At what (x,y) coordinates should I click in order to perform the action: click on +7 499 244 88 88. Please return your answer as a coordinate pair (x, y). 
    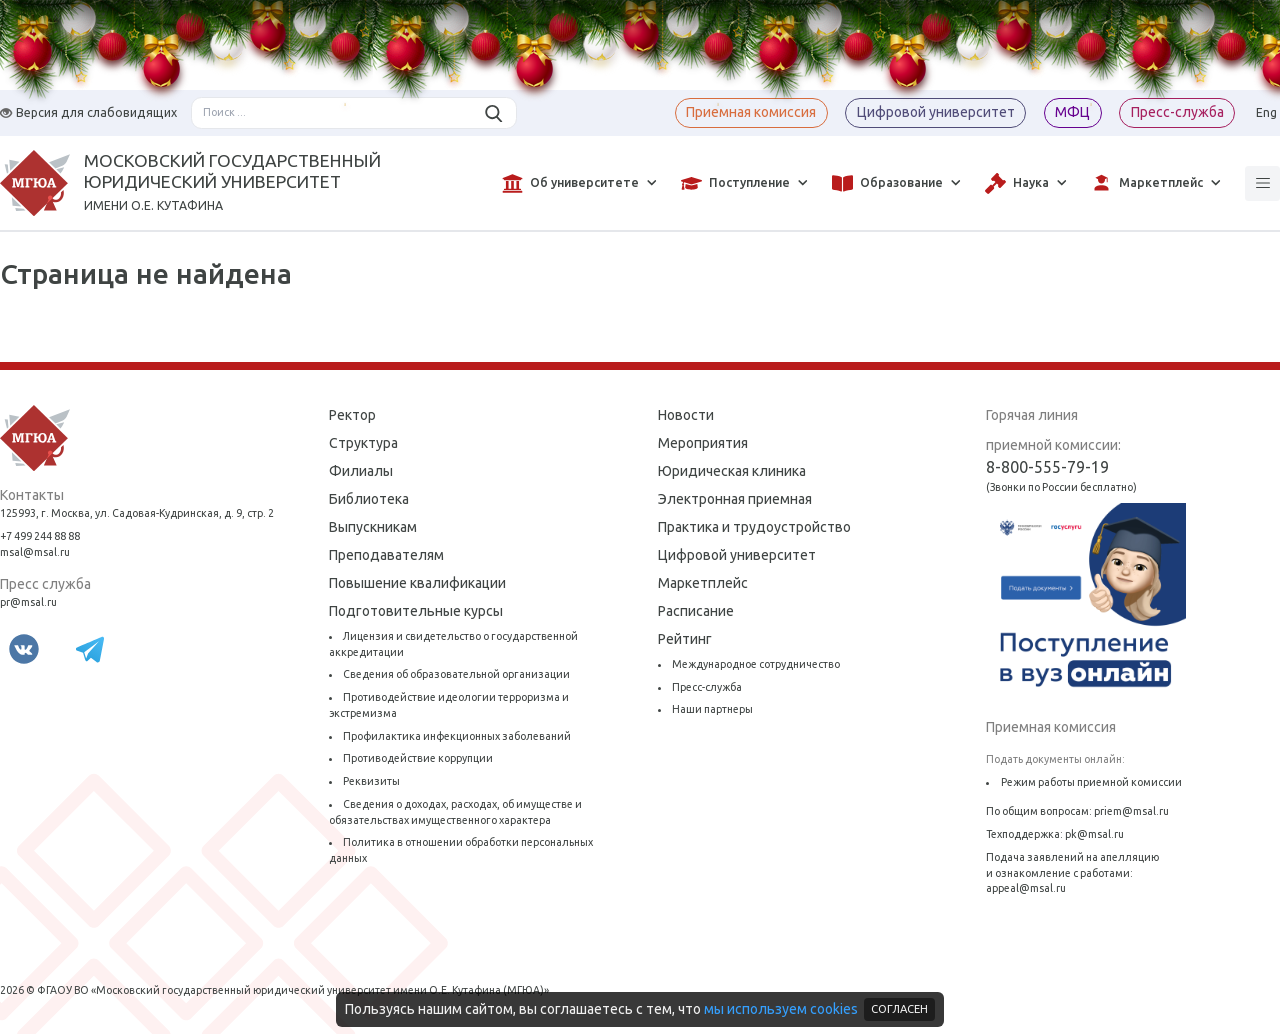
    Looking at the image, I should click on (40, 536).